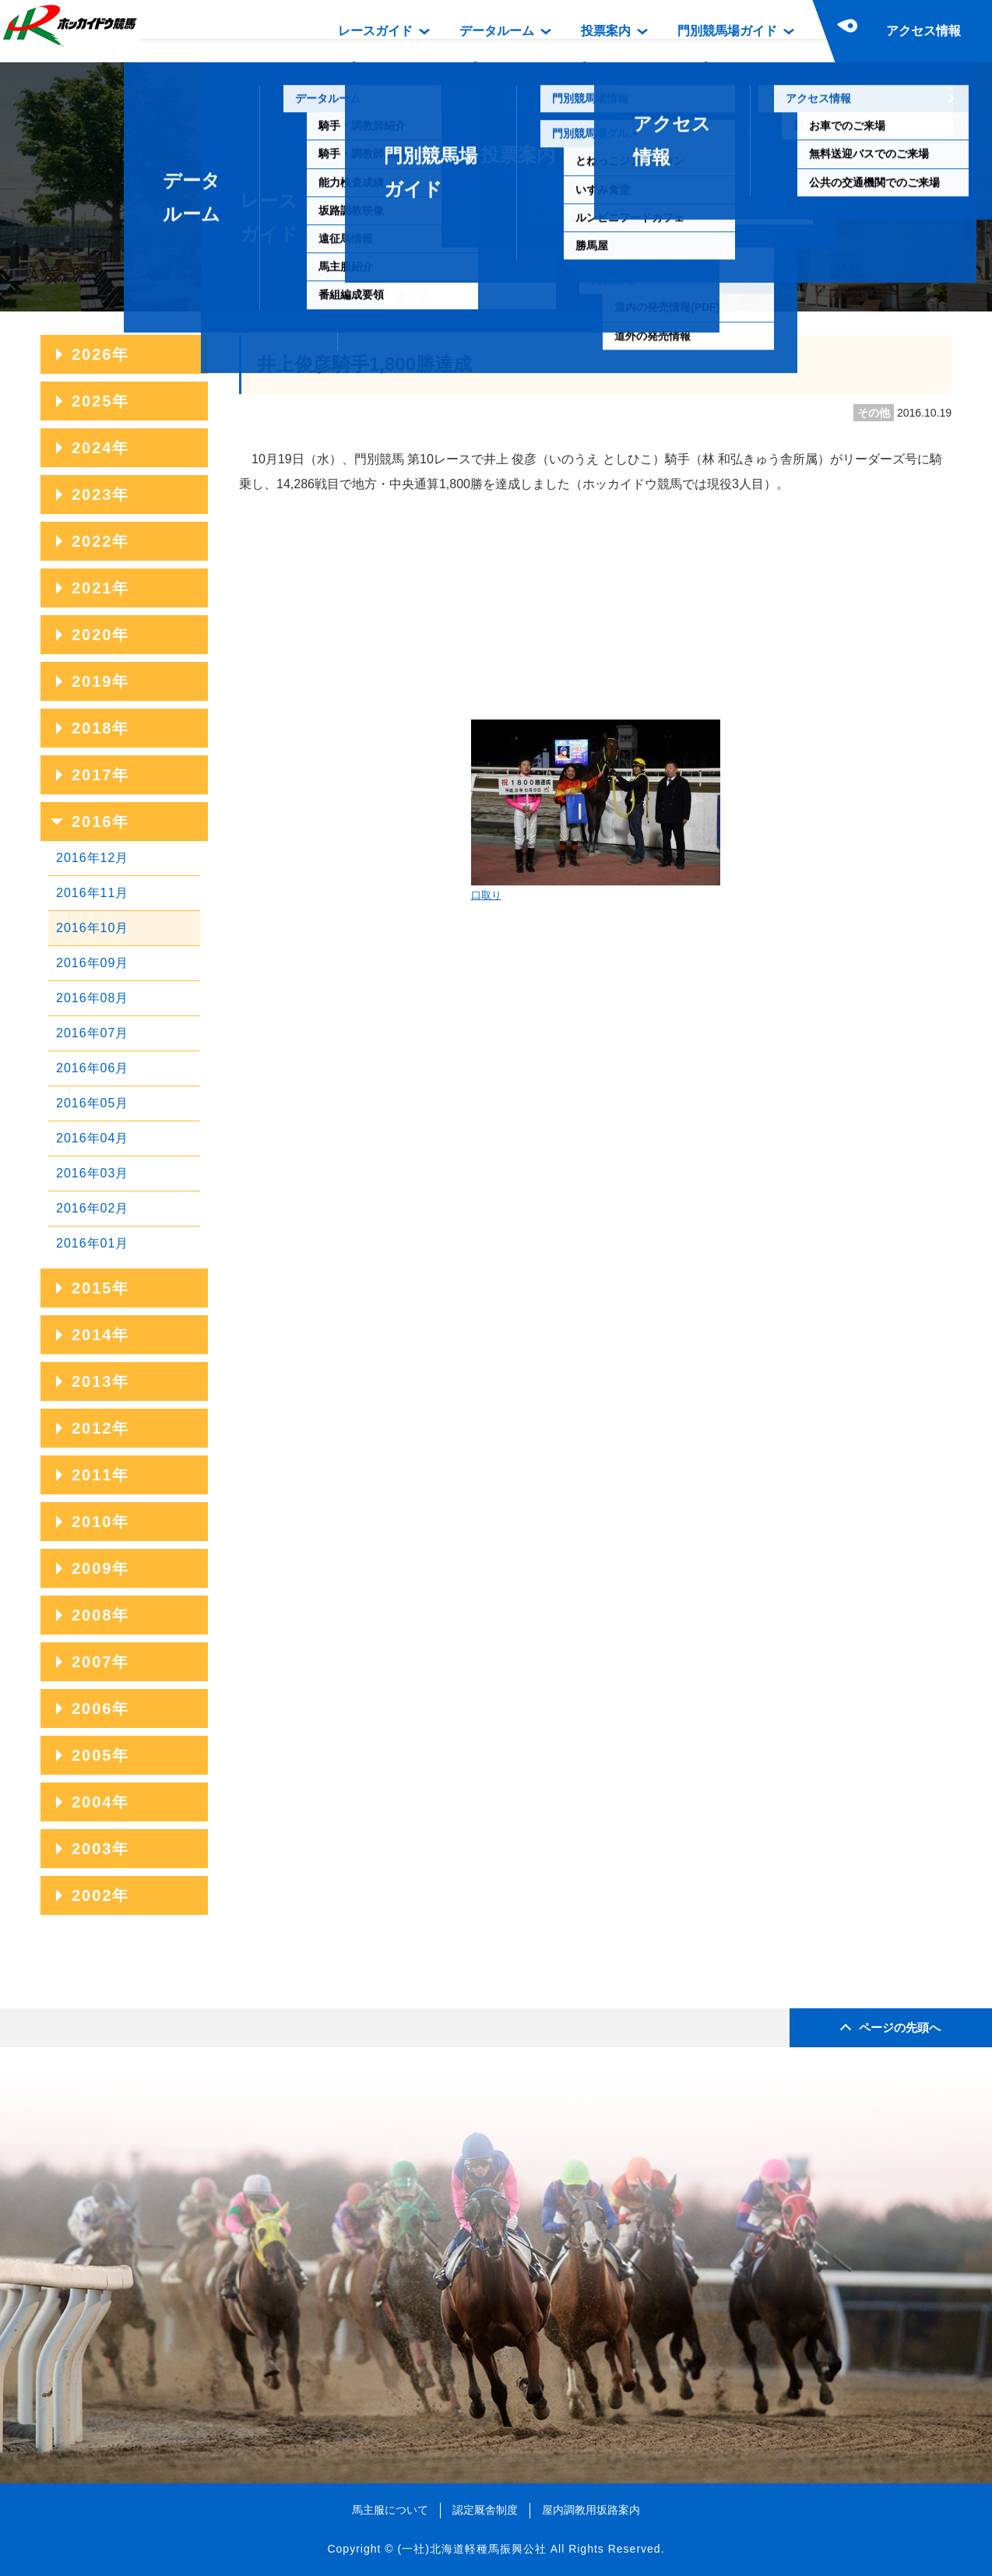 The image size is (992, 2576). What do you see at coordinates (92, 1173) in the screenshot?
I see `2016年03月` at bounding box center [92, 1173].